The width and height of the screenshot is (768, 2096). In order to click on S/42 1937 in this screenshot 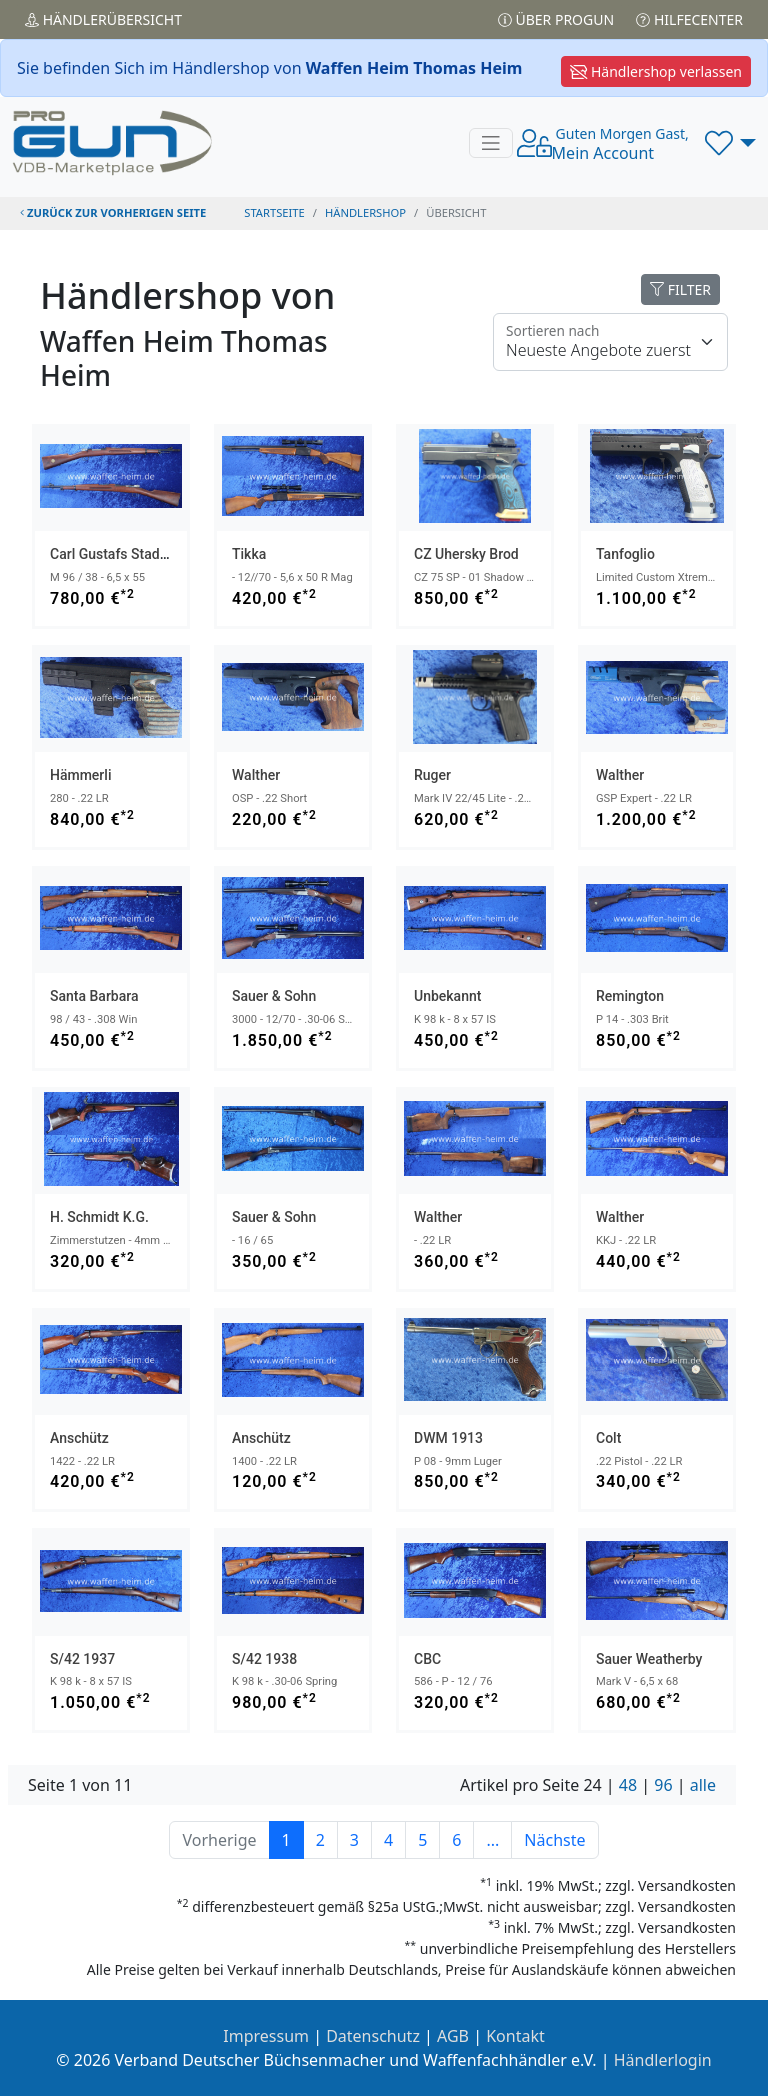, I will do `click(82, 1659)`.